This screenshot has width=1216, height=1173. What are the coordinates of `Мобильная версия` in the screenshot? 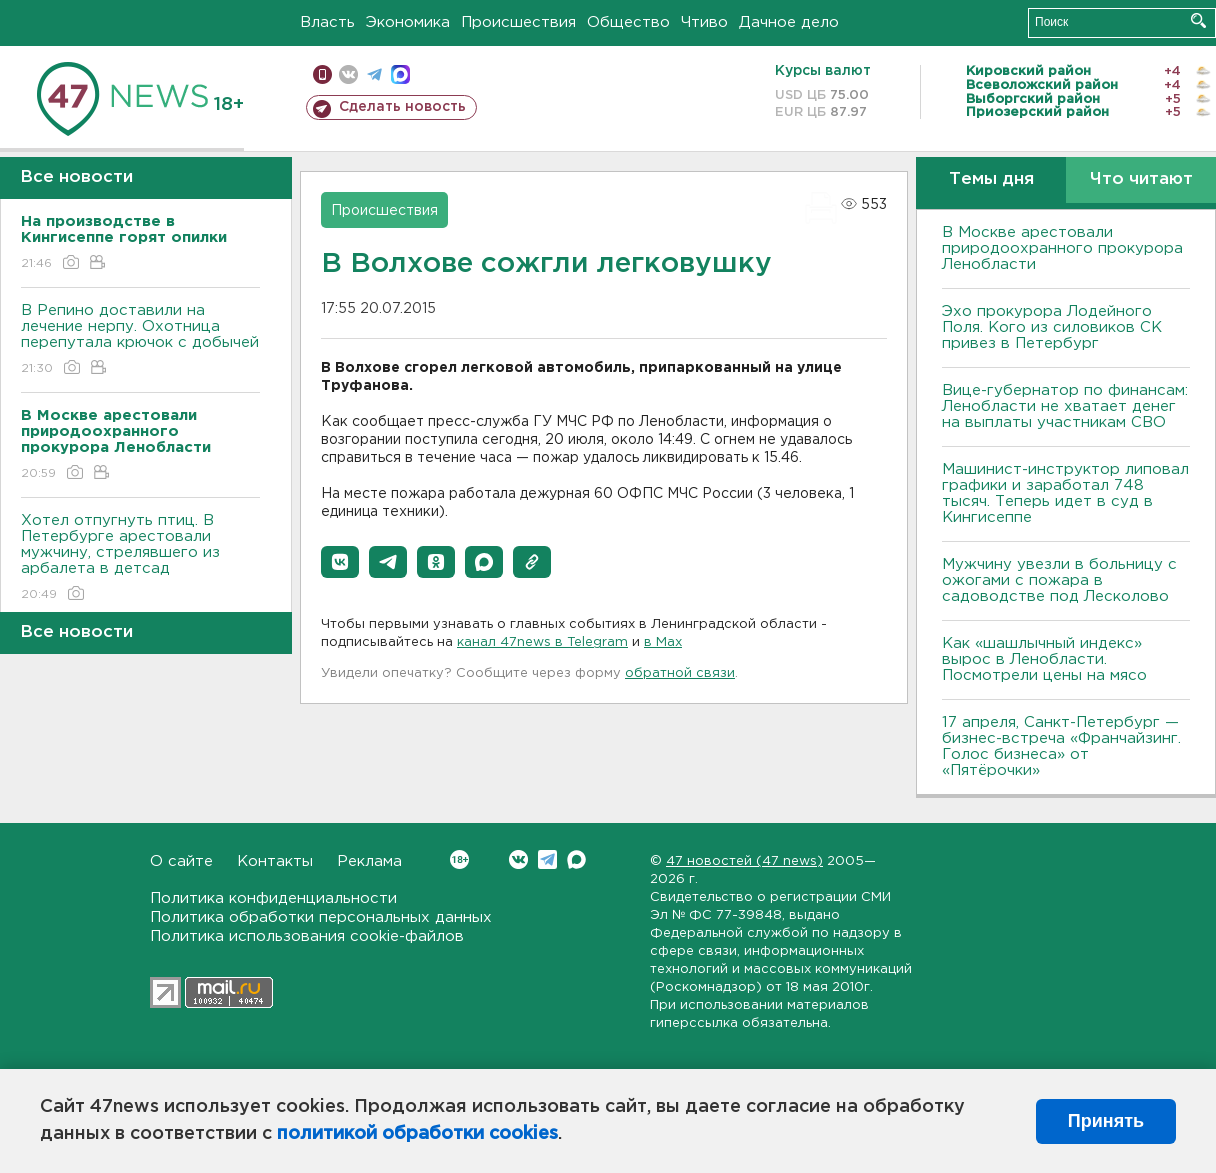 It's located at (322, 74).